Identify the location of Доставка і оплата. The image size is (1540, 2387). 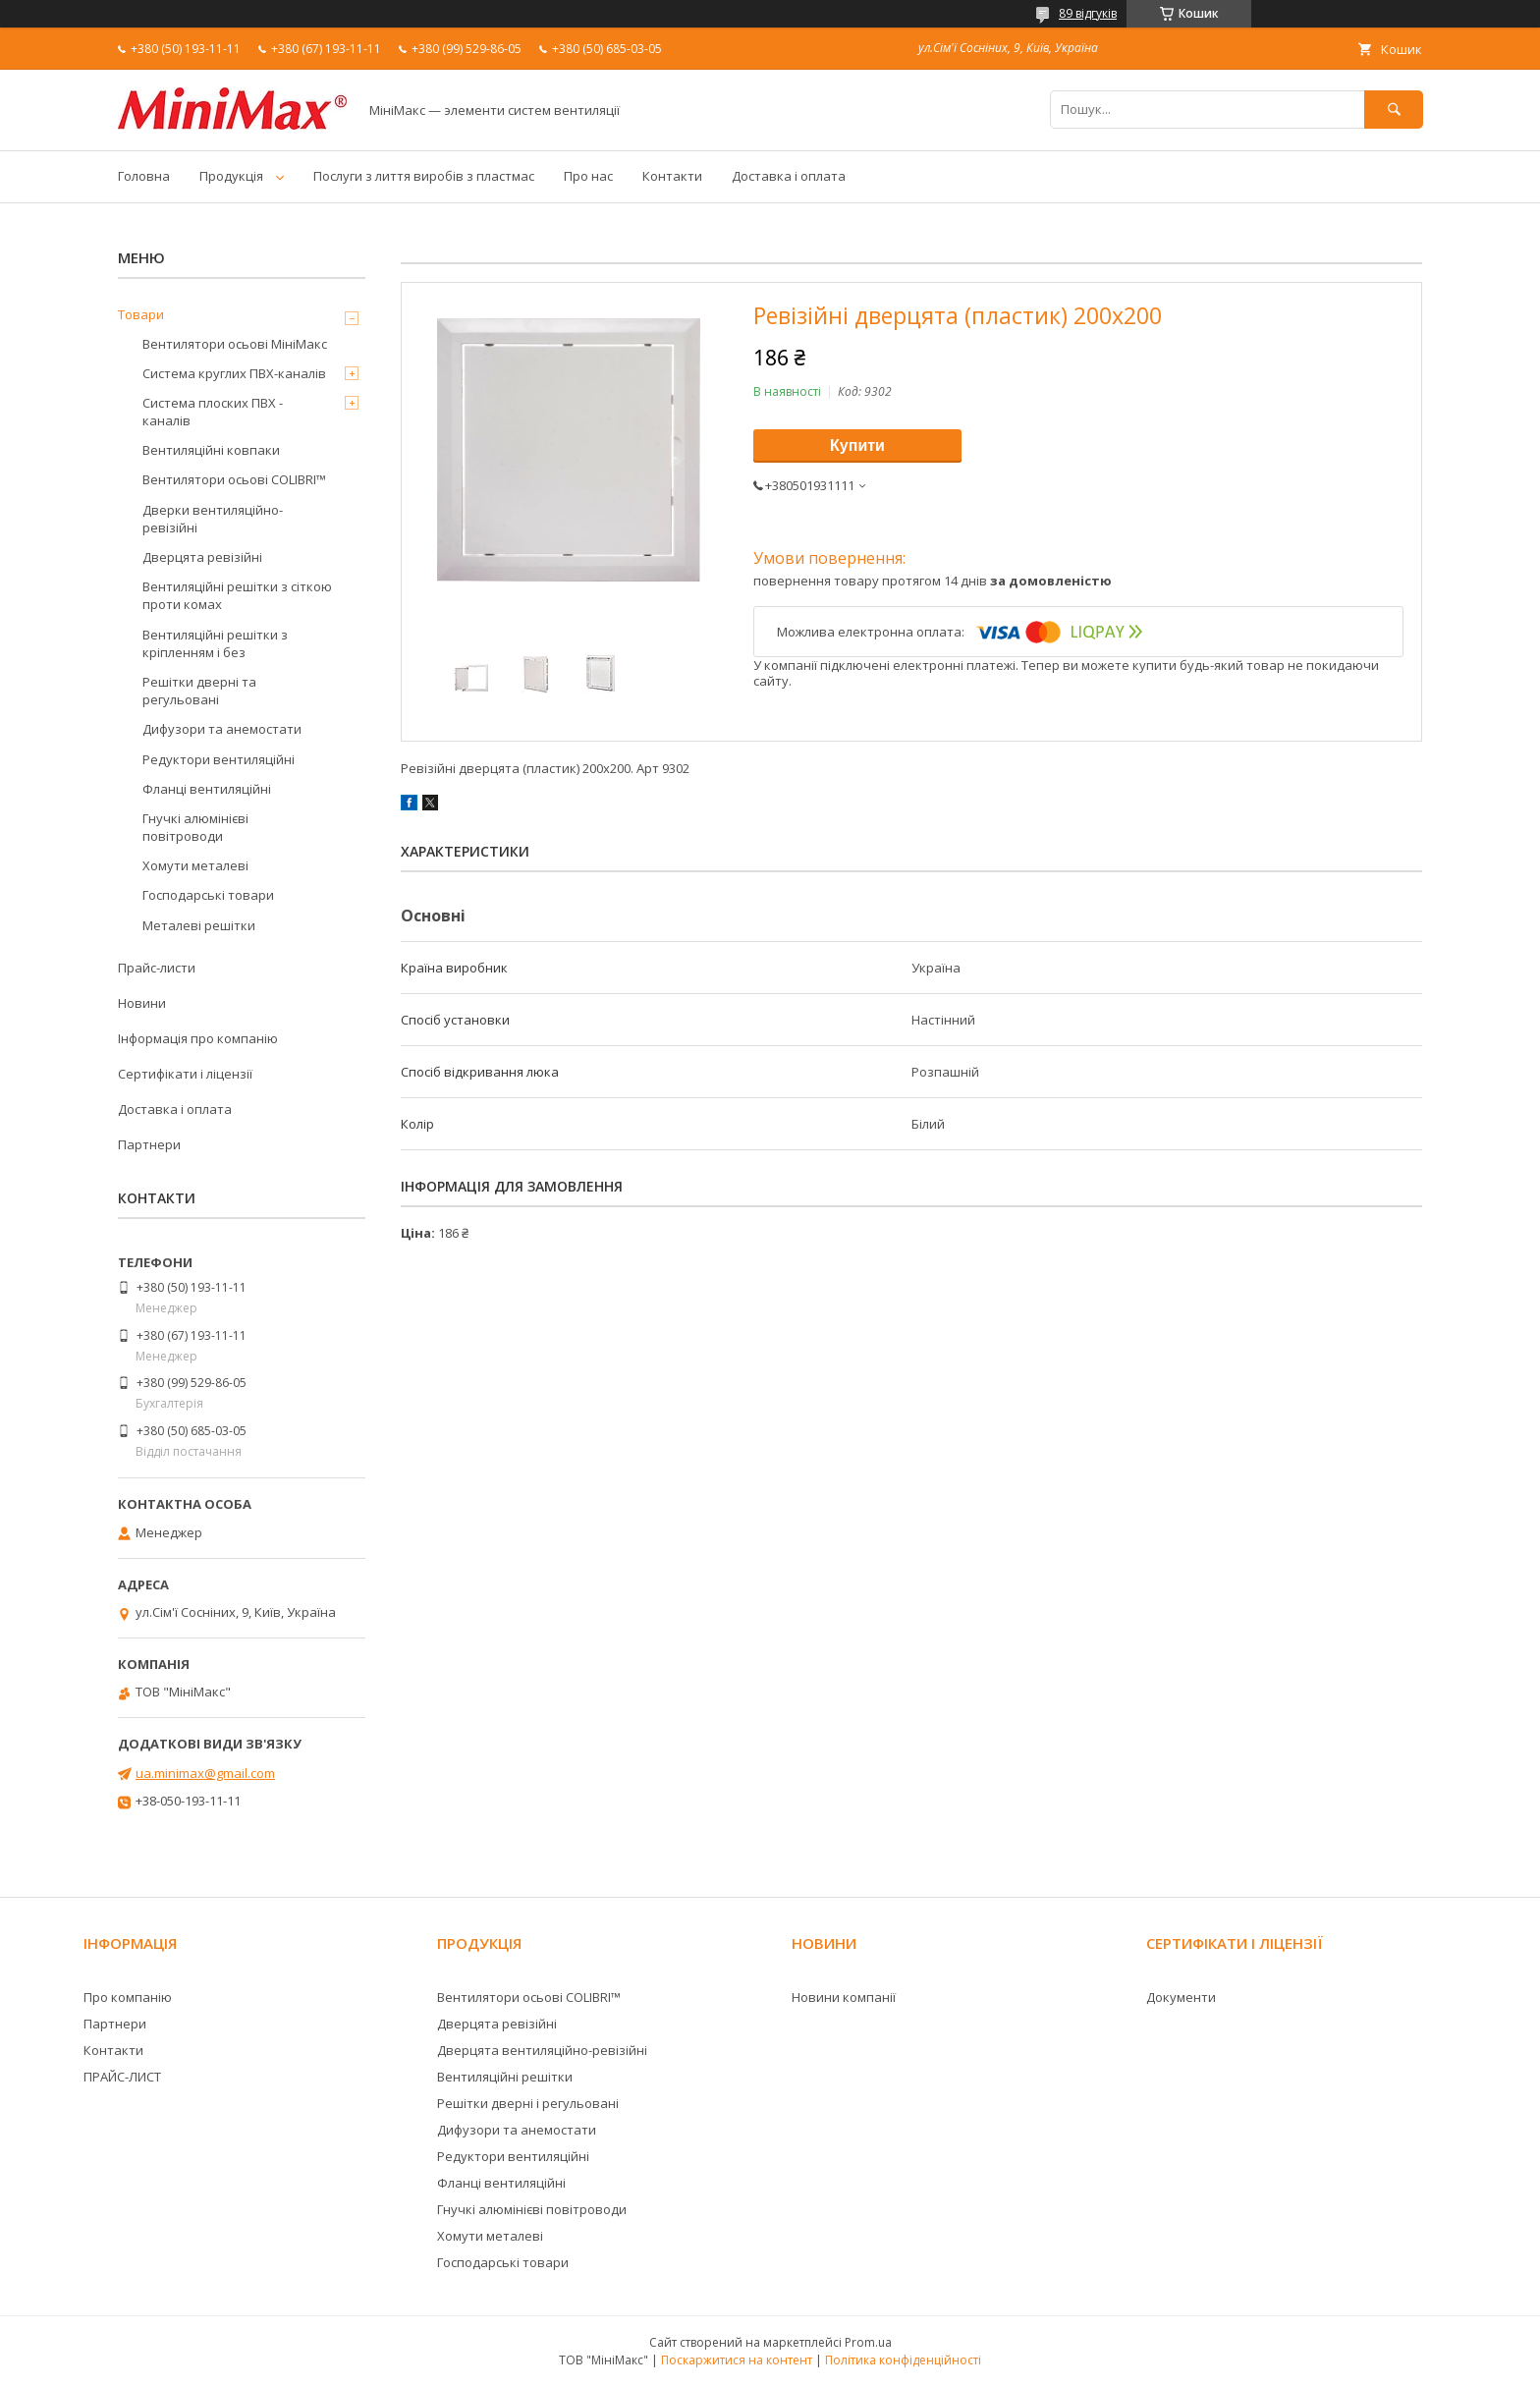
(789, 176).